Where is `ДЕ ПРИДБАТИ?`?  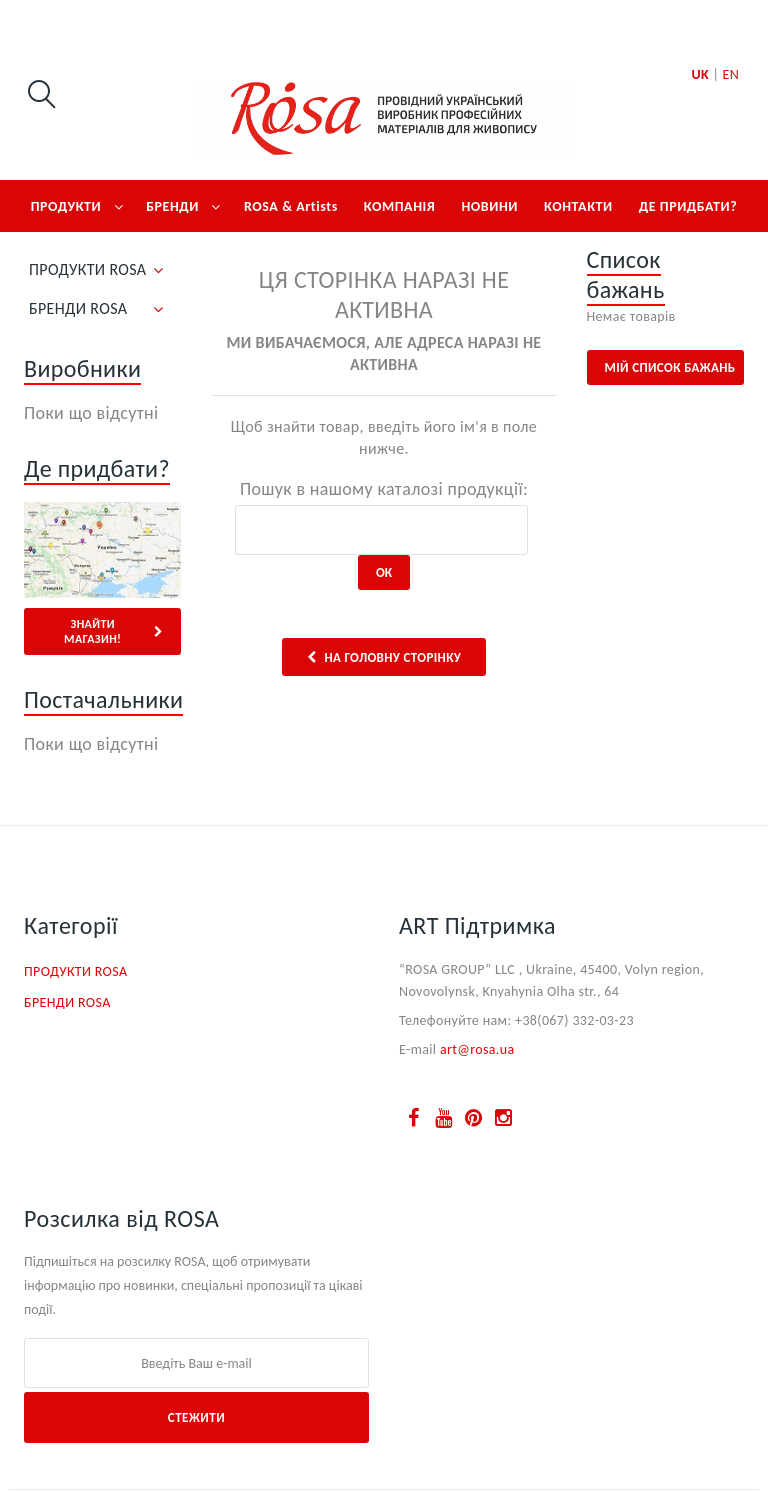
ДЕ ПРИДБАТИ? is located at coordinates (688, 206).